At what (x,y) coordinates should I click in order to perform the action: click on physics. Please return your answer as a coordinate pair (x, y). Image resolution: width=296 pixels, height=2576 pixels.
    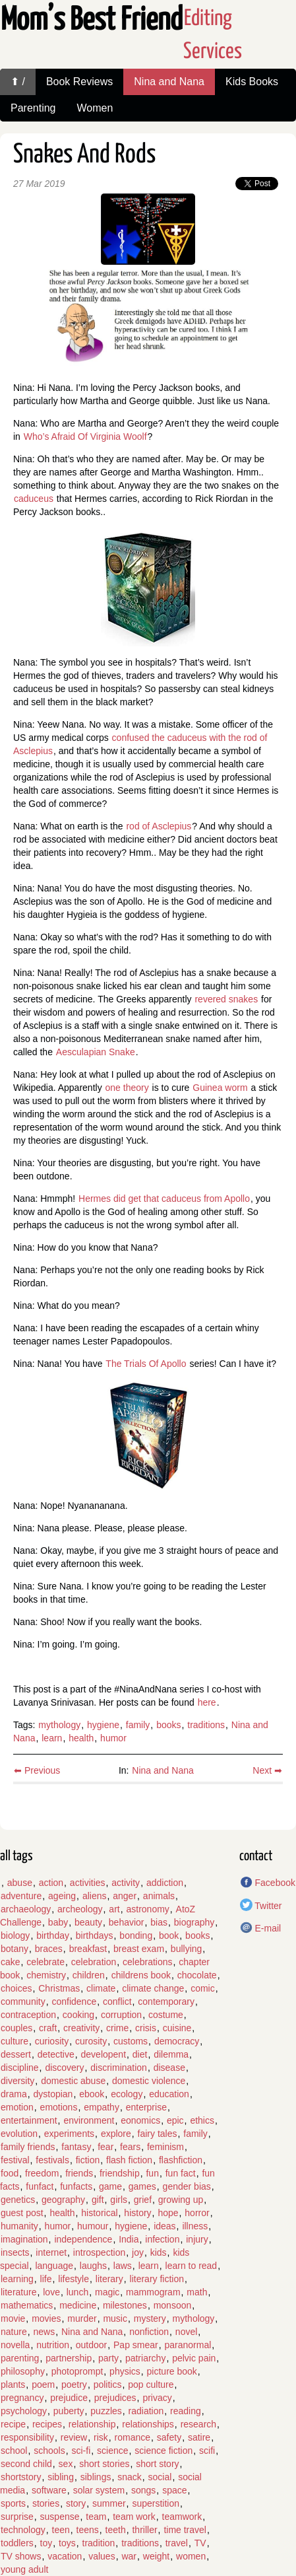
    Looking at the image, I should click on (124, 2371).